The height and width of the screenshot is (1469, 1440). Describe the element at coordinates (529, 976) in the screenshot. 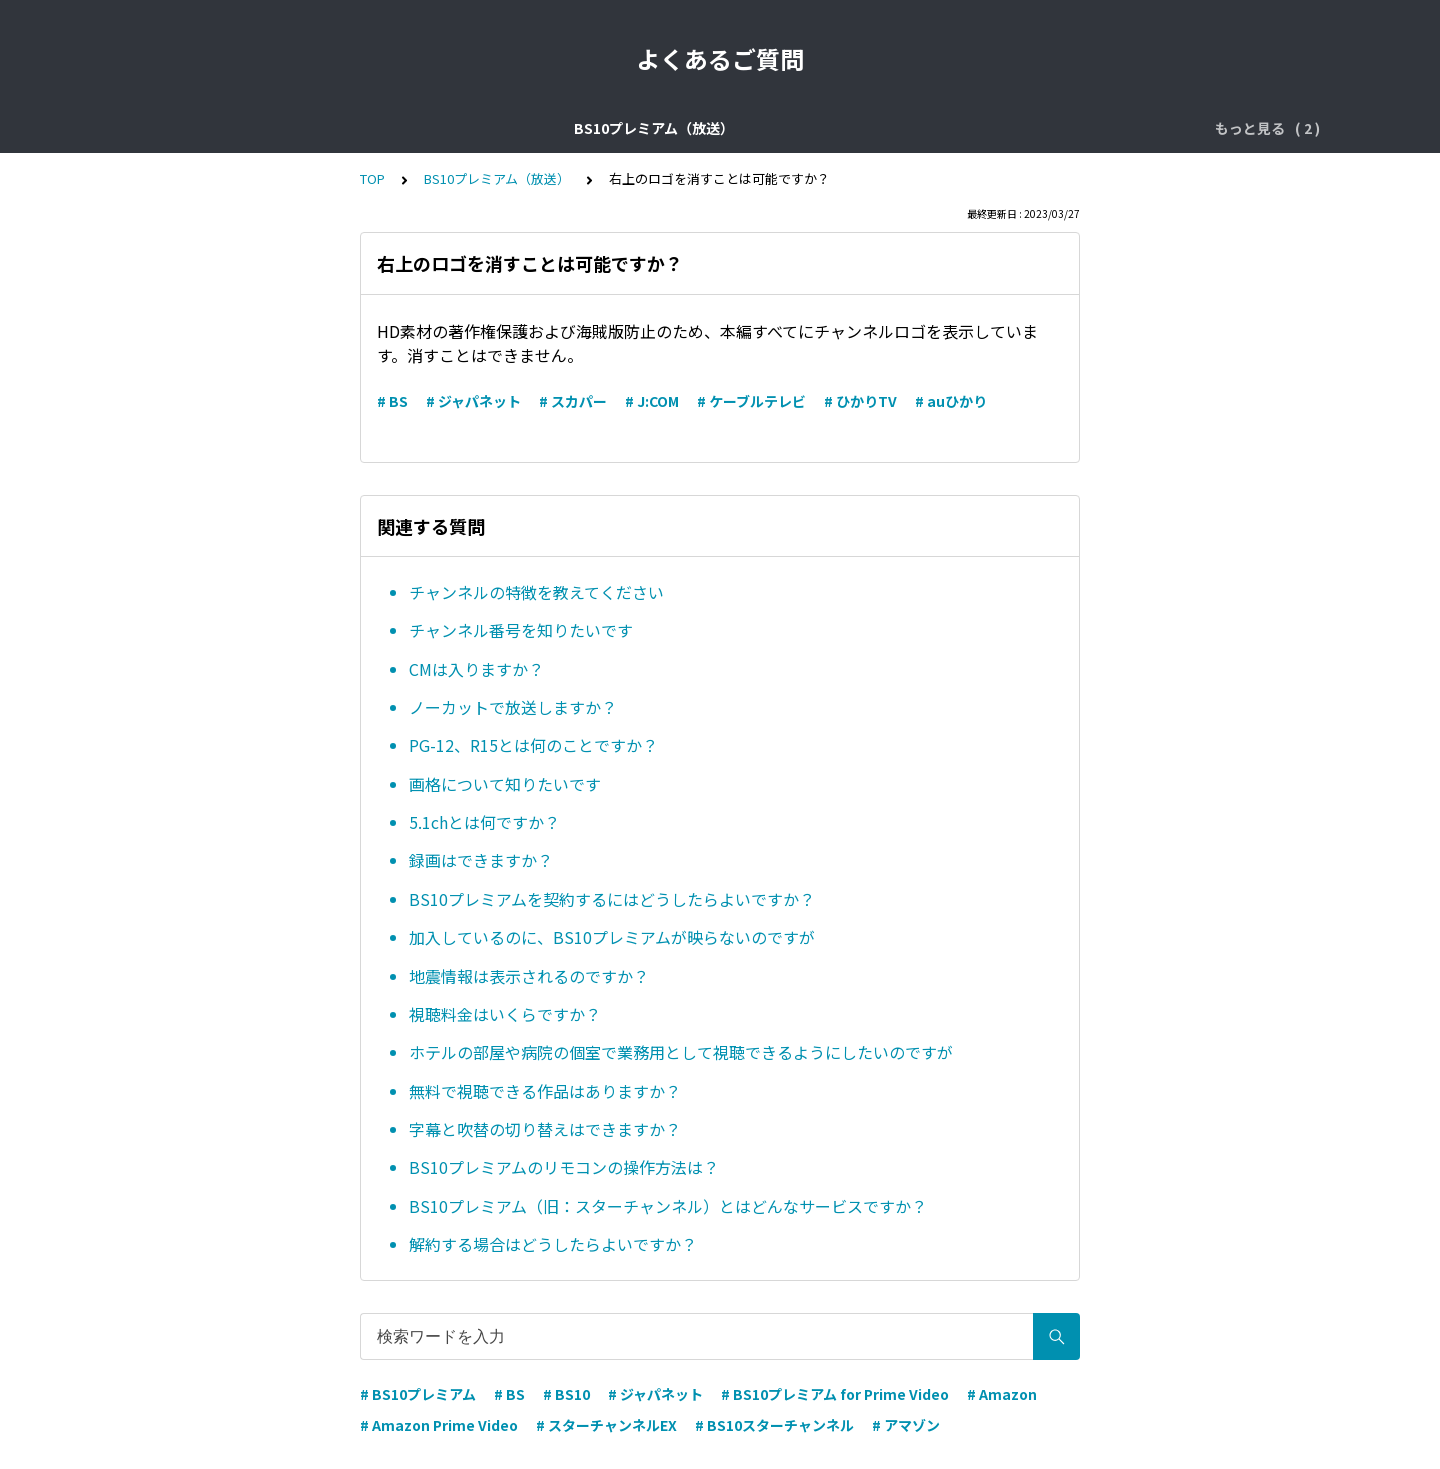

I see `地震情報は表示されるのですか？` at that location.